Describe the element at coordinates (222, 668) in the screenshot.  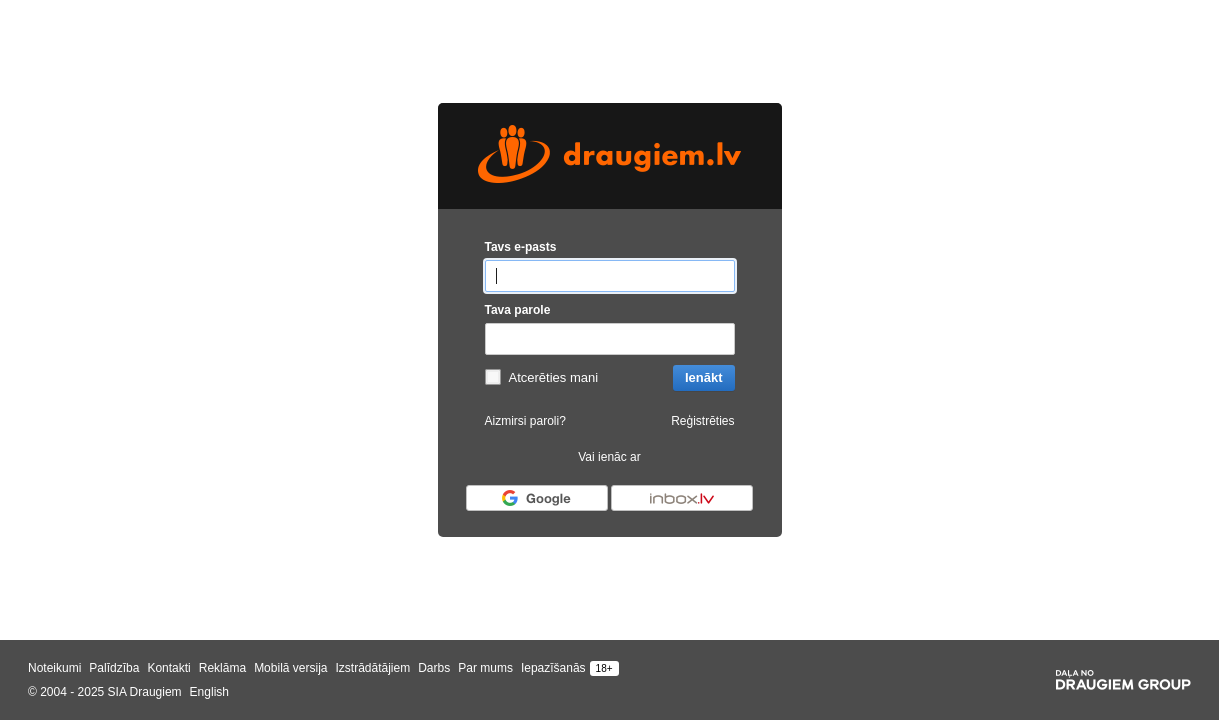
I see `Reklāma` at that location.